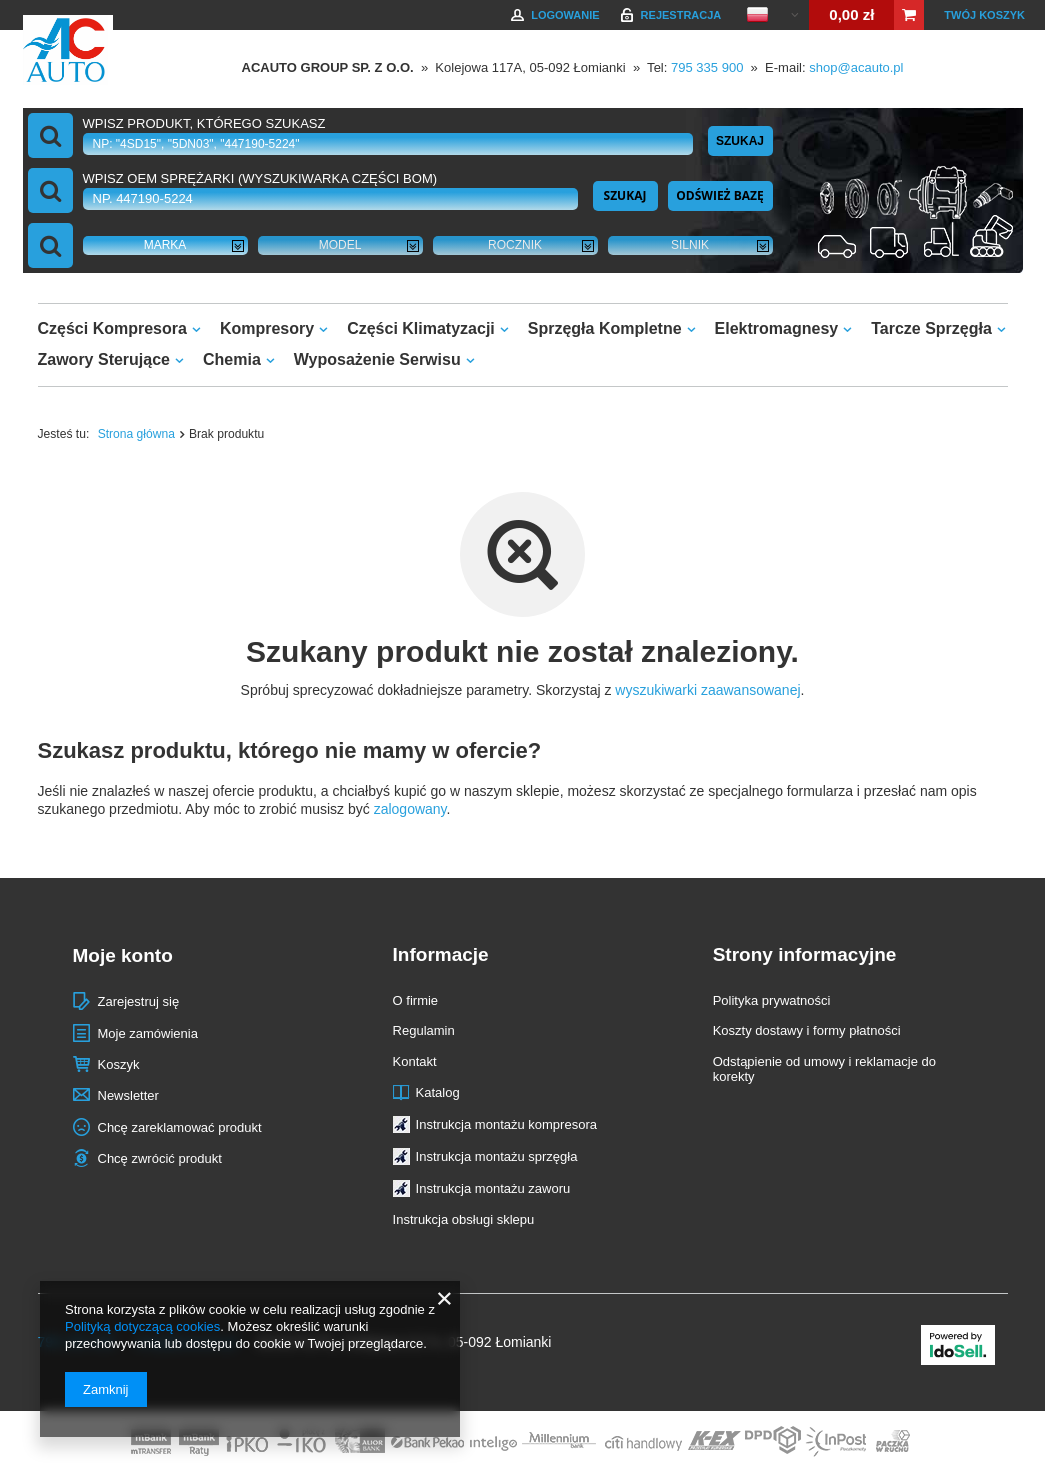 The height and width of the screenshot is (1477, 1045). I want to click on Newsletter, so click(128, 1095).